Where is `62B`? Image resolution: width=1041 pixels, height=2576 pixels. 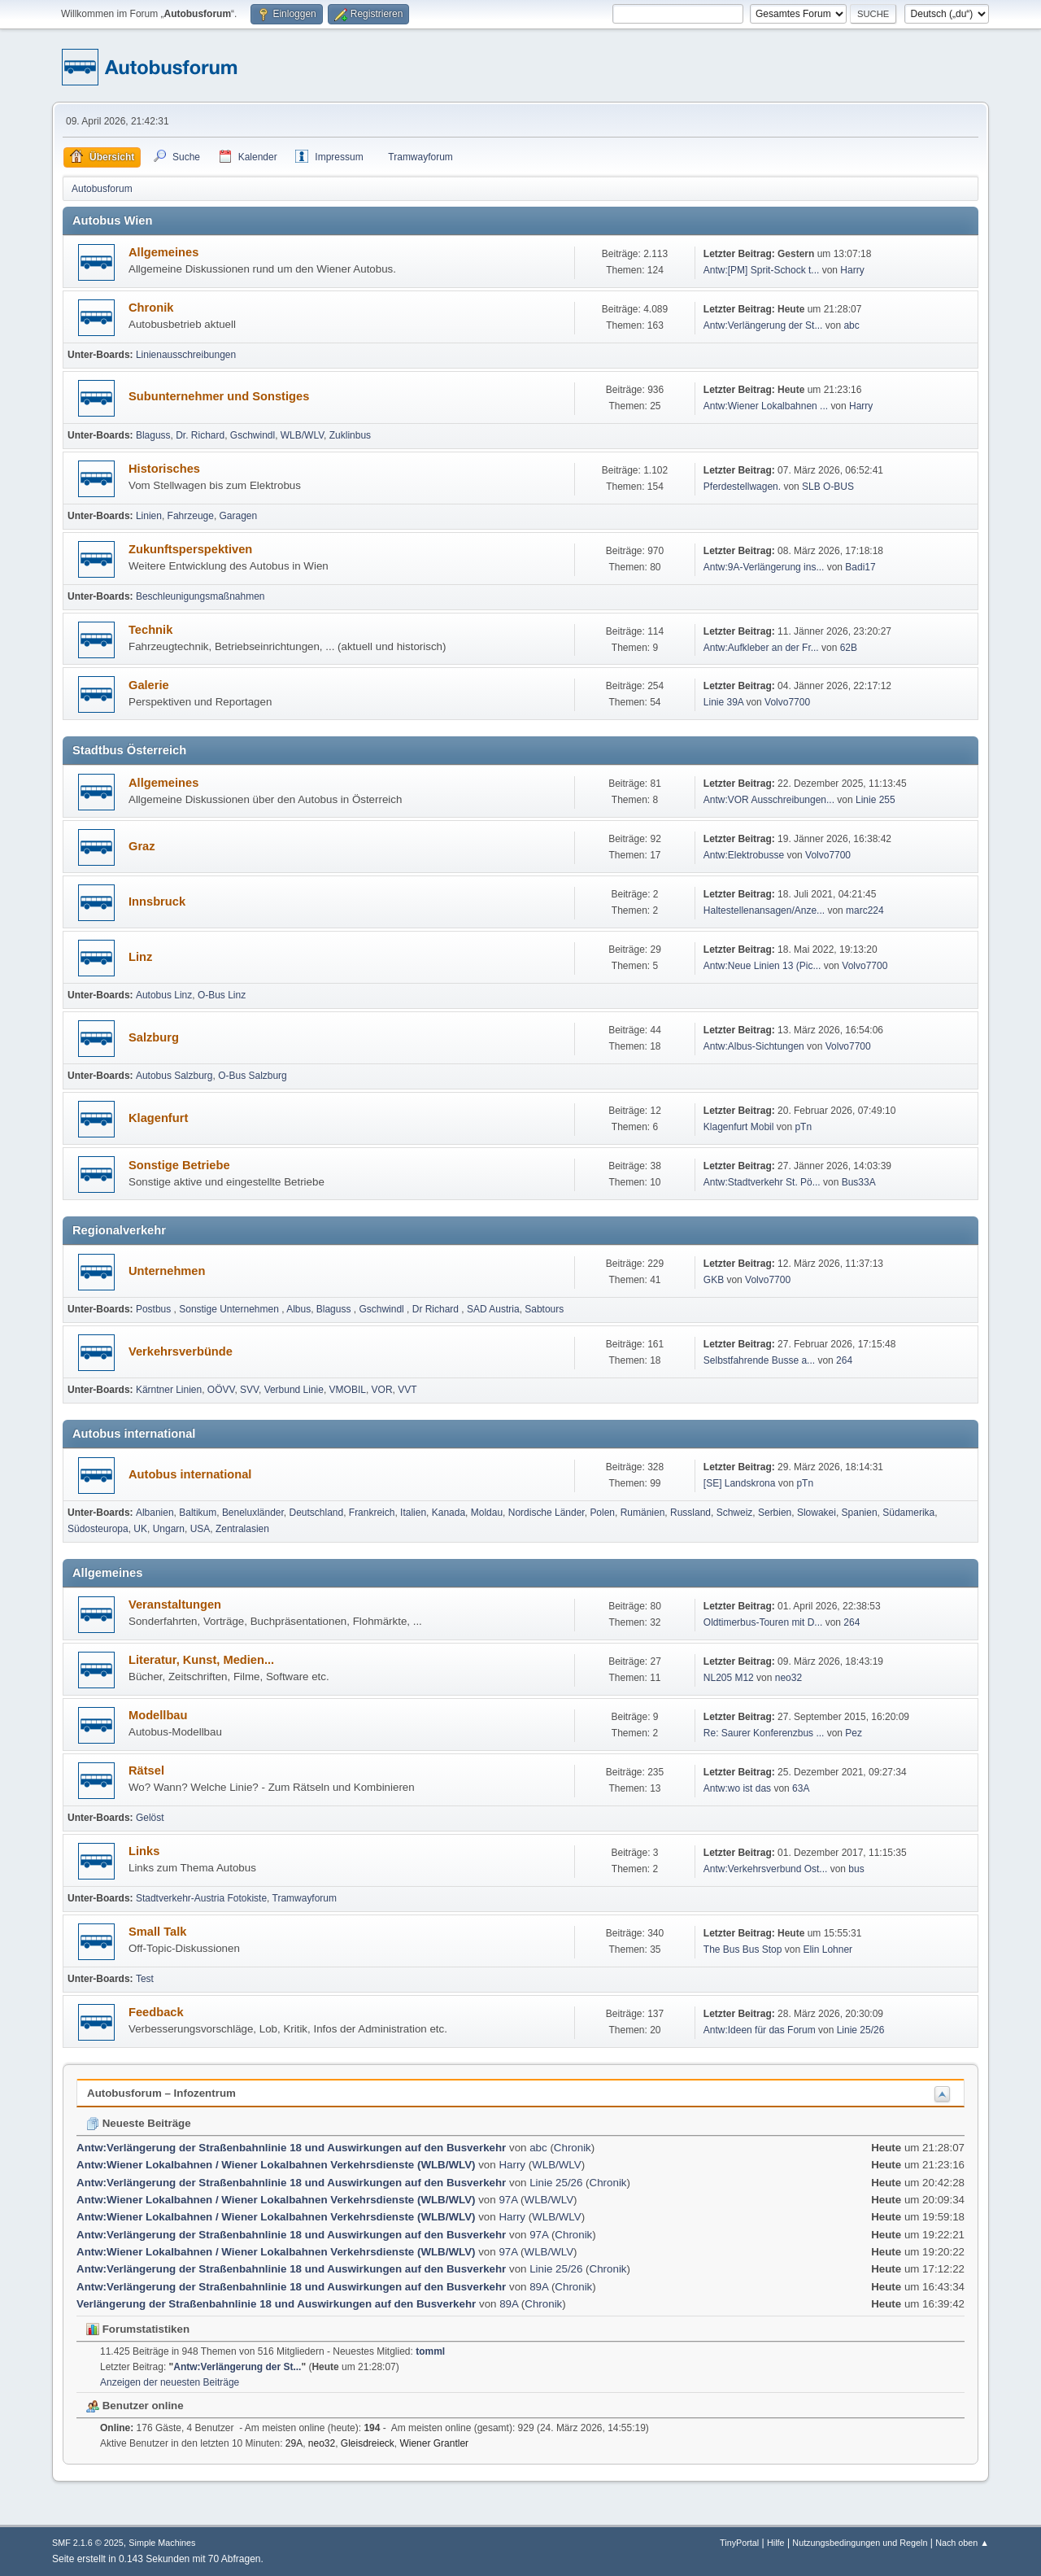
62B is located at coordinates (848, 647).